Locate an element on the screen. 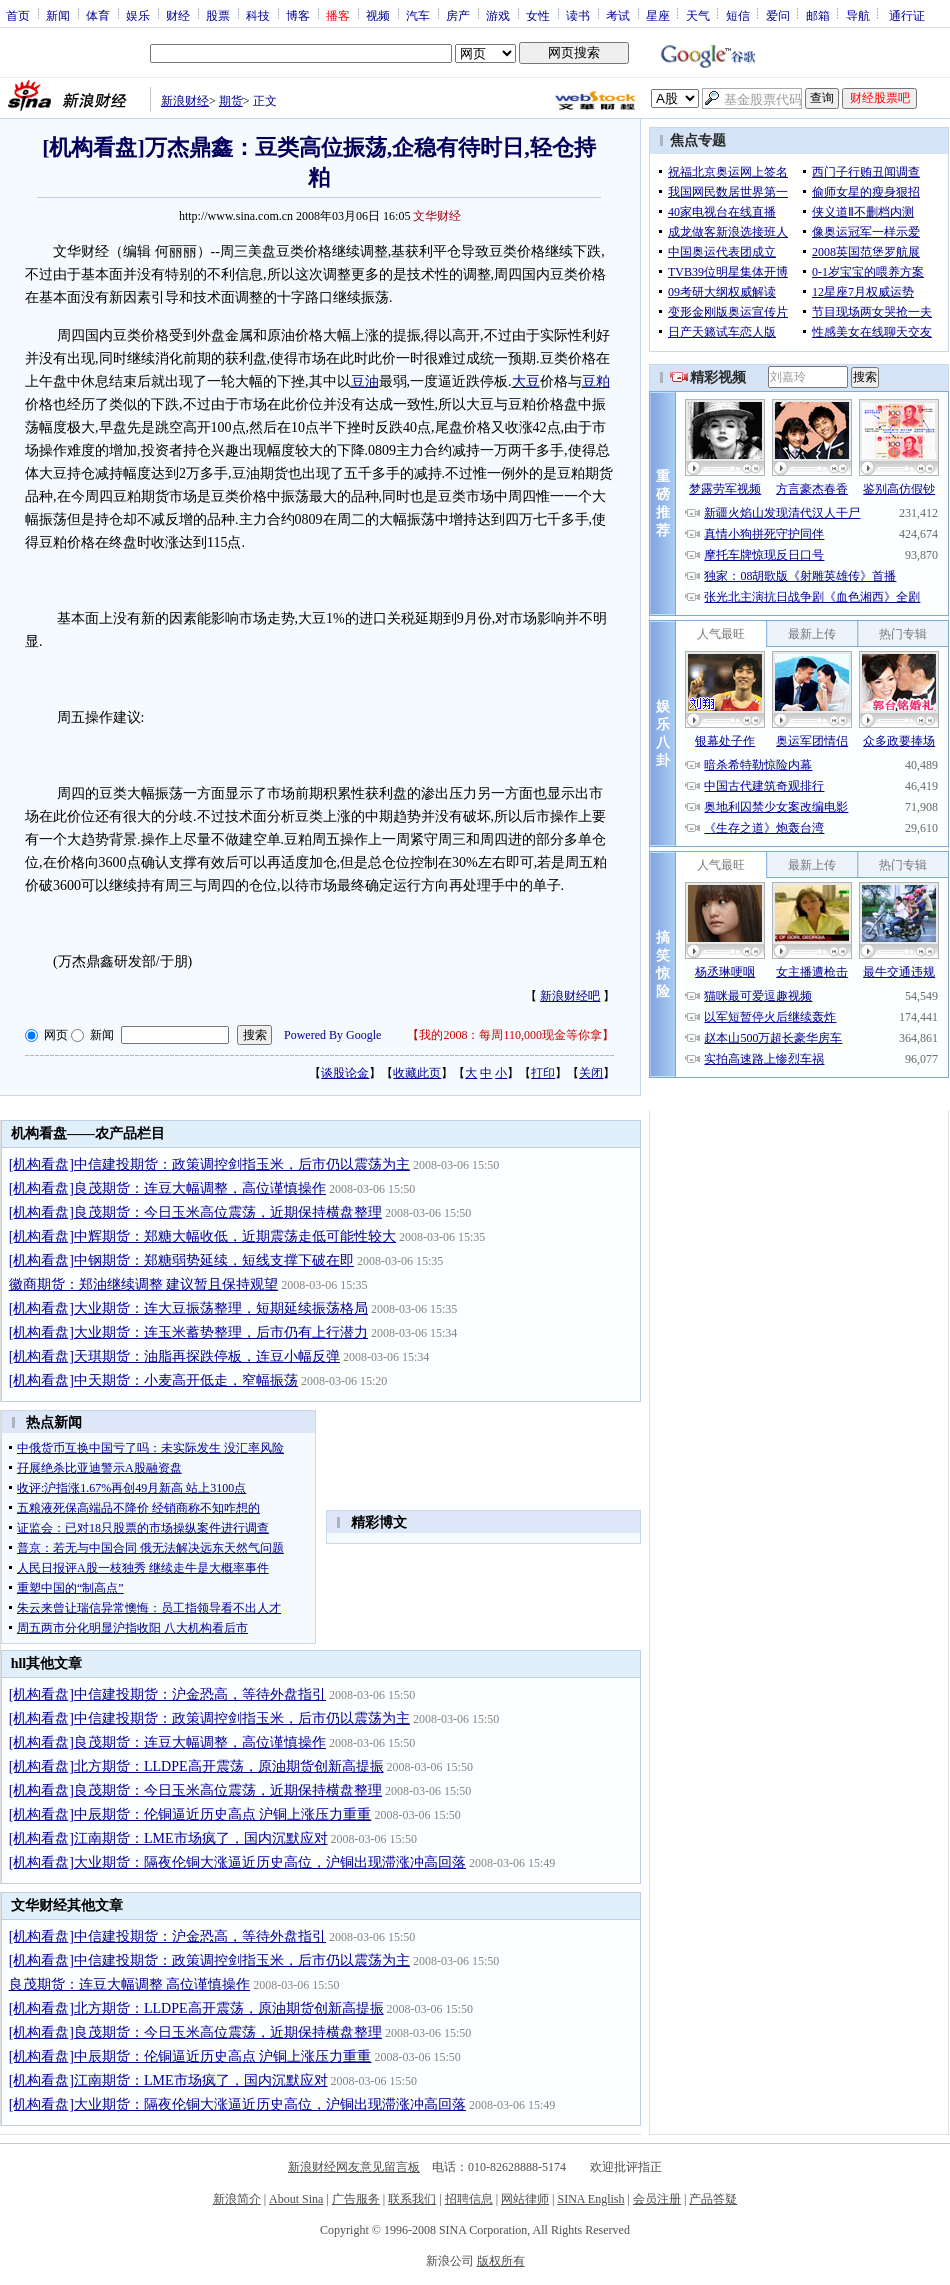 The image size is (950, 2285). [机构看盘]中天期货：小麦高开低走，窄幅振荡 is located at coordinates (153, 1380).